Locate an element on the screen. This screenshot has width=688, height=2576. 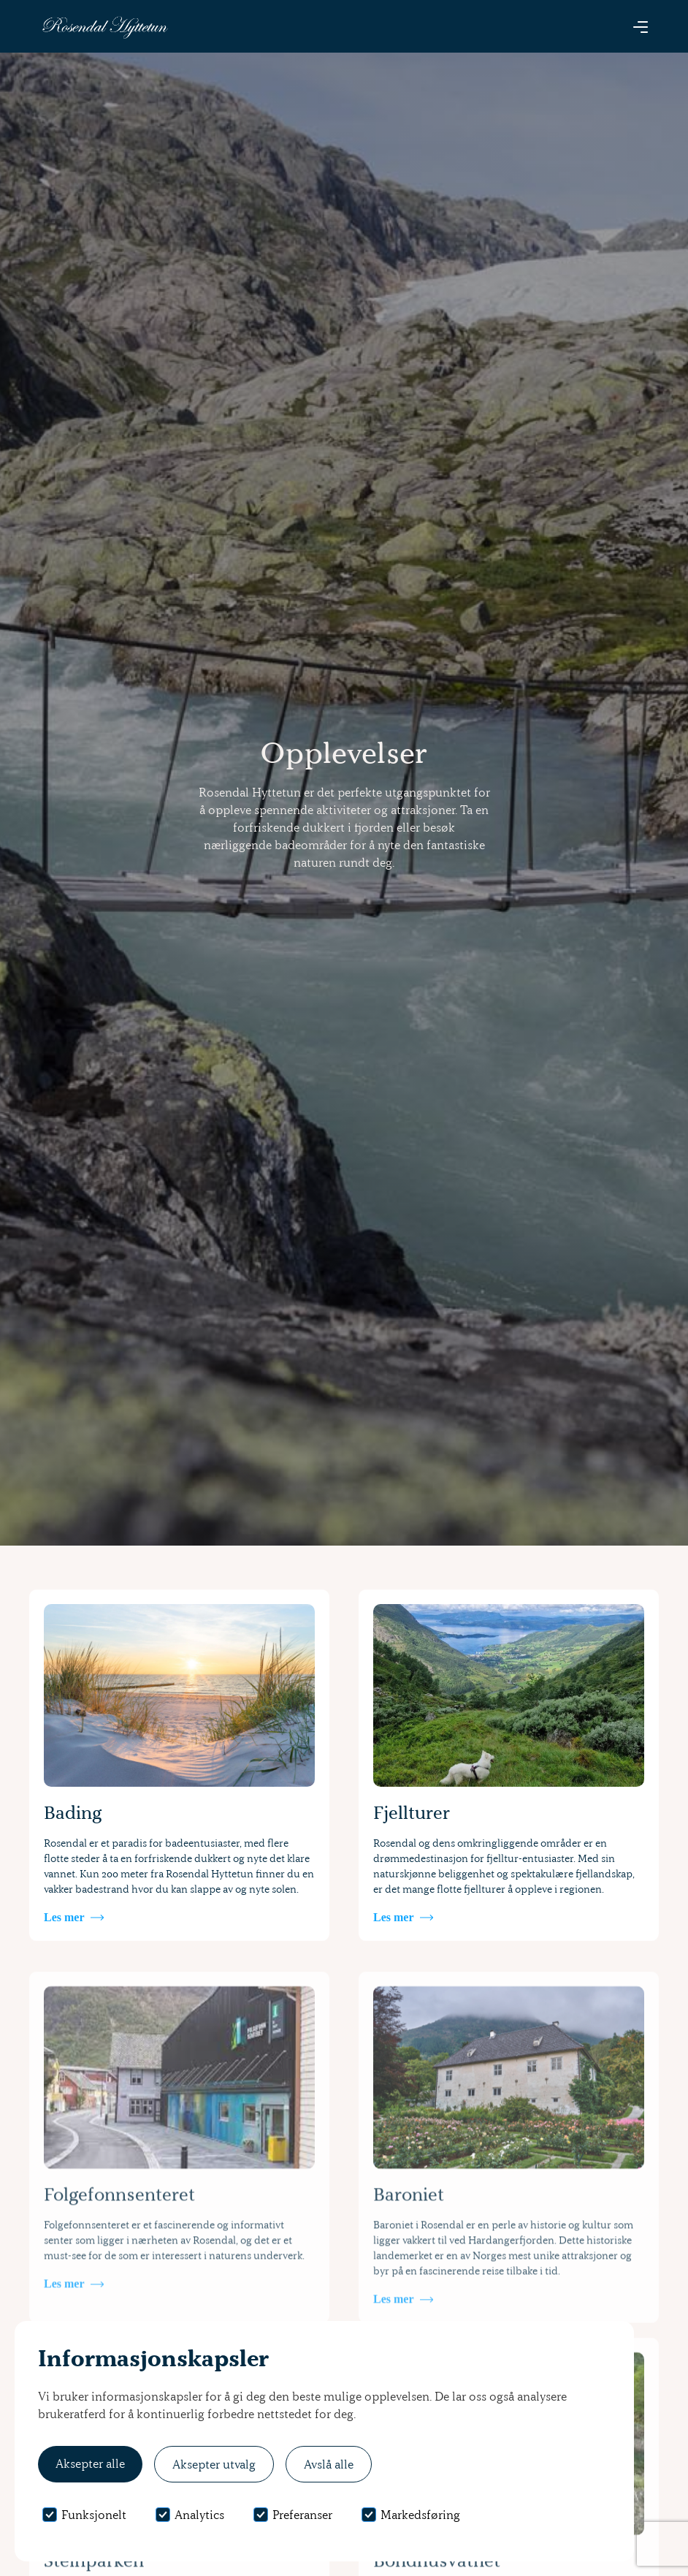
Aksepter utvalg is located at coordinates (214, 2464).